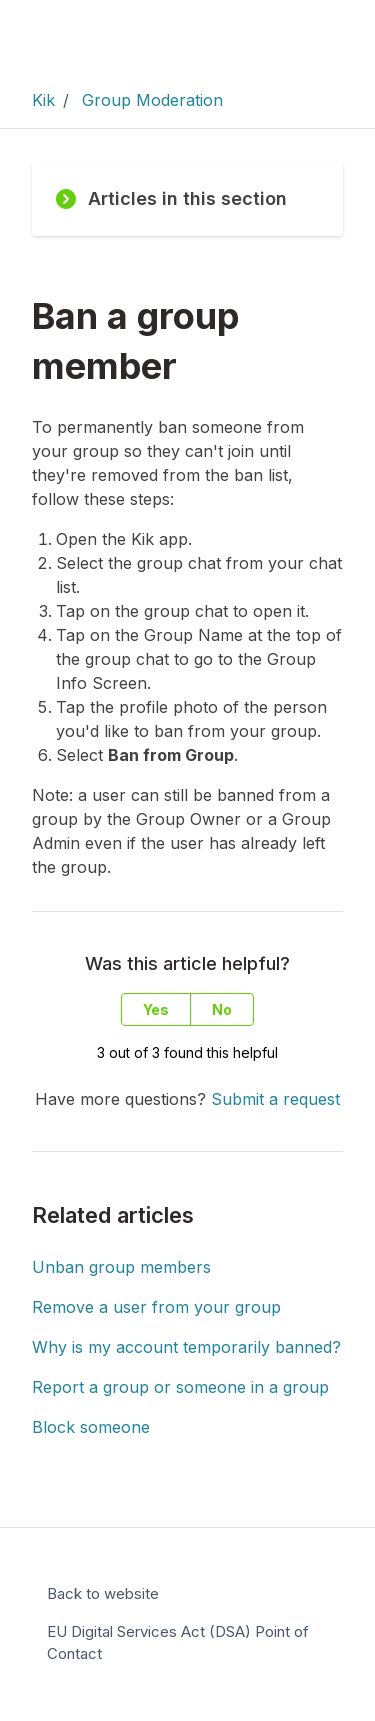 This screenshot has height=1721, width=375. I want to click on EU Digital Services Act (DSA) Point of Contact, so click(178, 1643).